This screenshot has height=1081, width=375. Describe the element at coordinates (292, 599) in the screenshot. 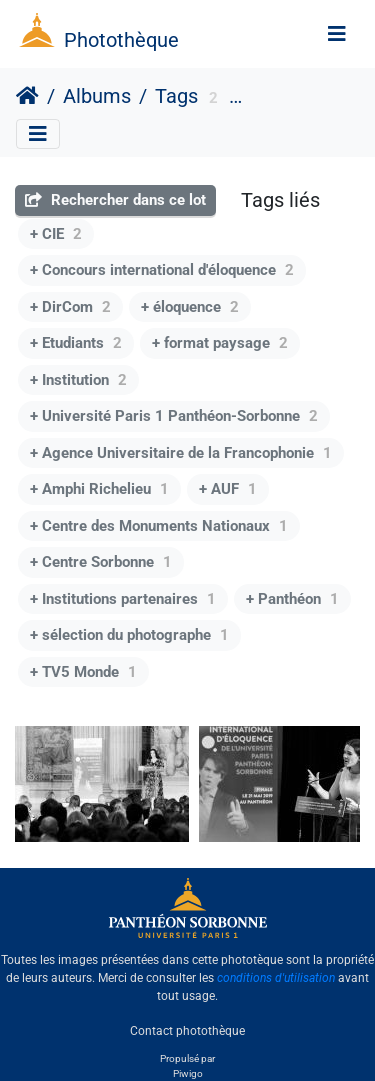

I see `+ Panthéon` at that location.